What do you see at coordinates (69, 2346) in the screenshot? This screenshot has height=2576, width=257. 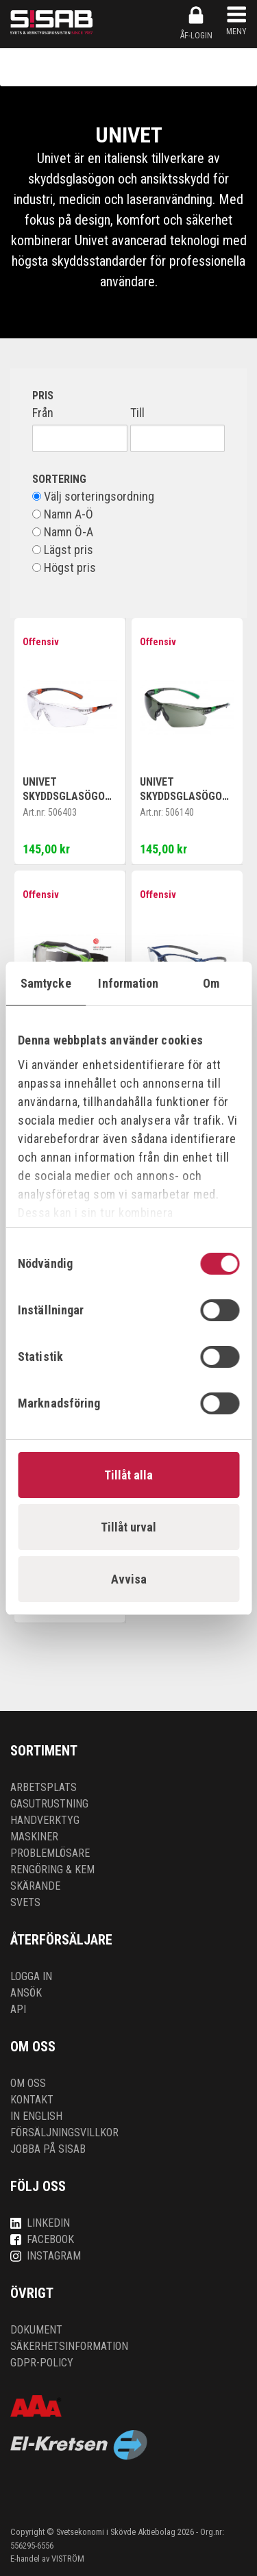 I see `Säkerhetsinformation` at bounding box center [69, 2346].